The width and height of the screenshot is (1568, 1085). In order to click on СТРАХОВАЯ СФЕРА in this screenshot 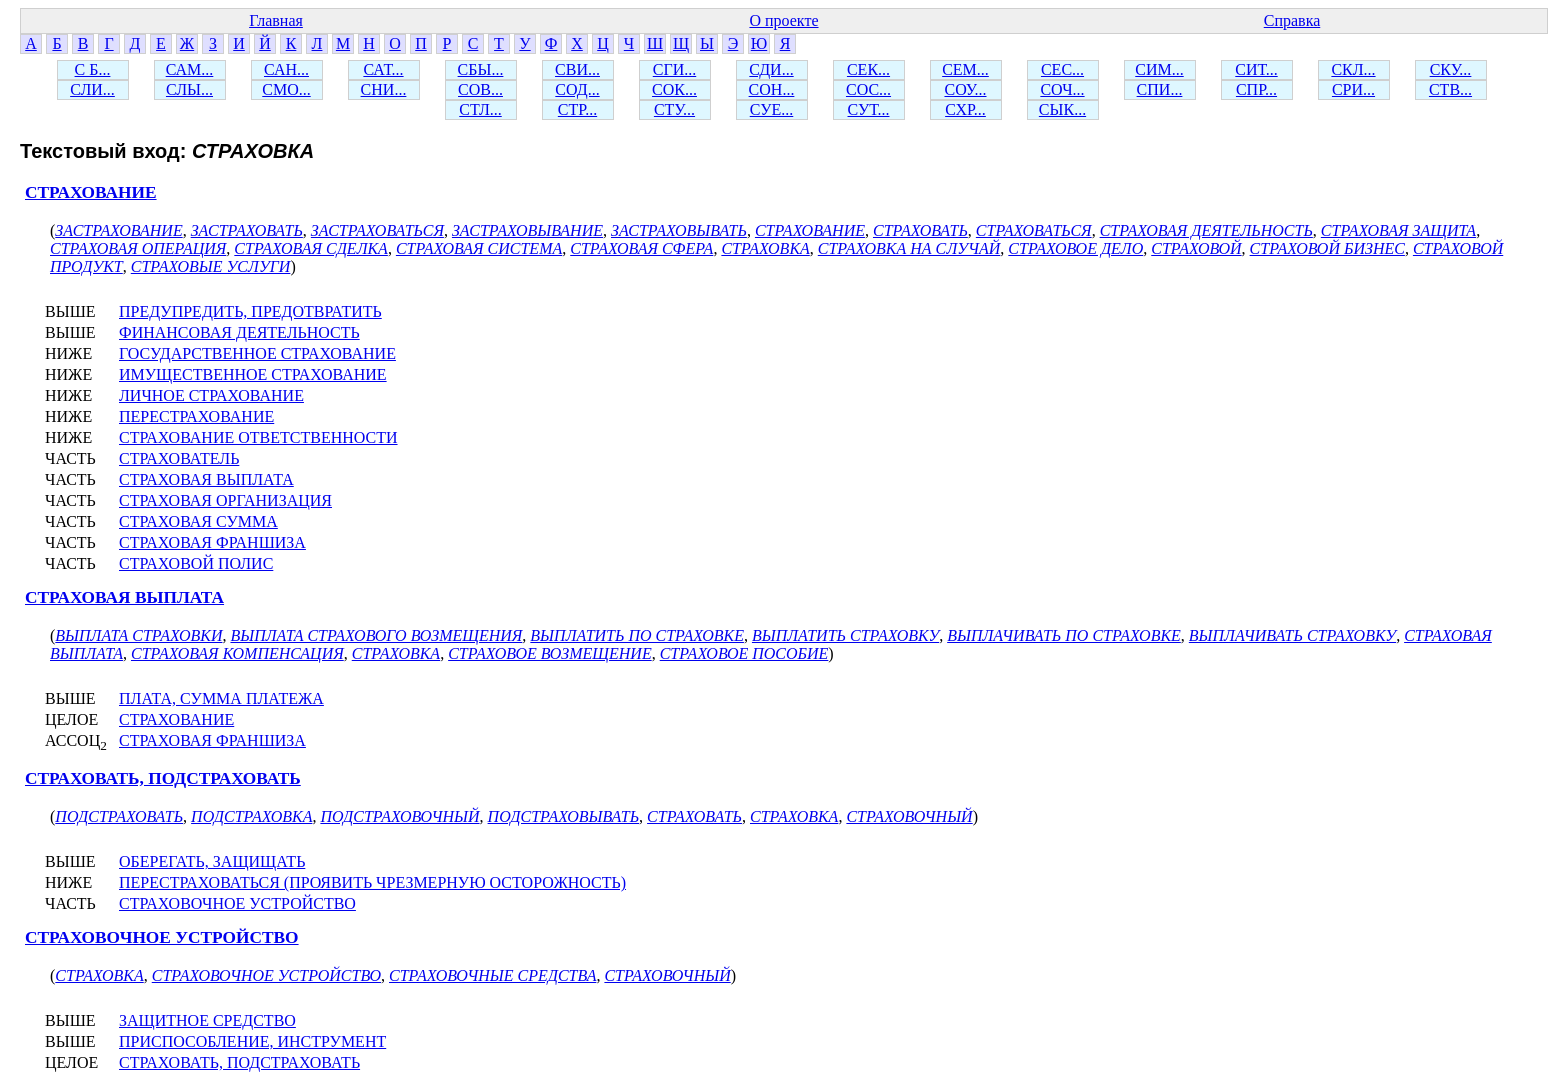, I will do `click(641, 248)`.